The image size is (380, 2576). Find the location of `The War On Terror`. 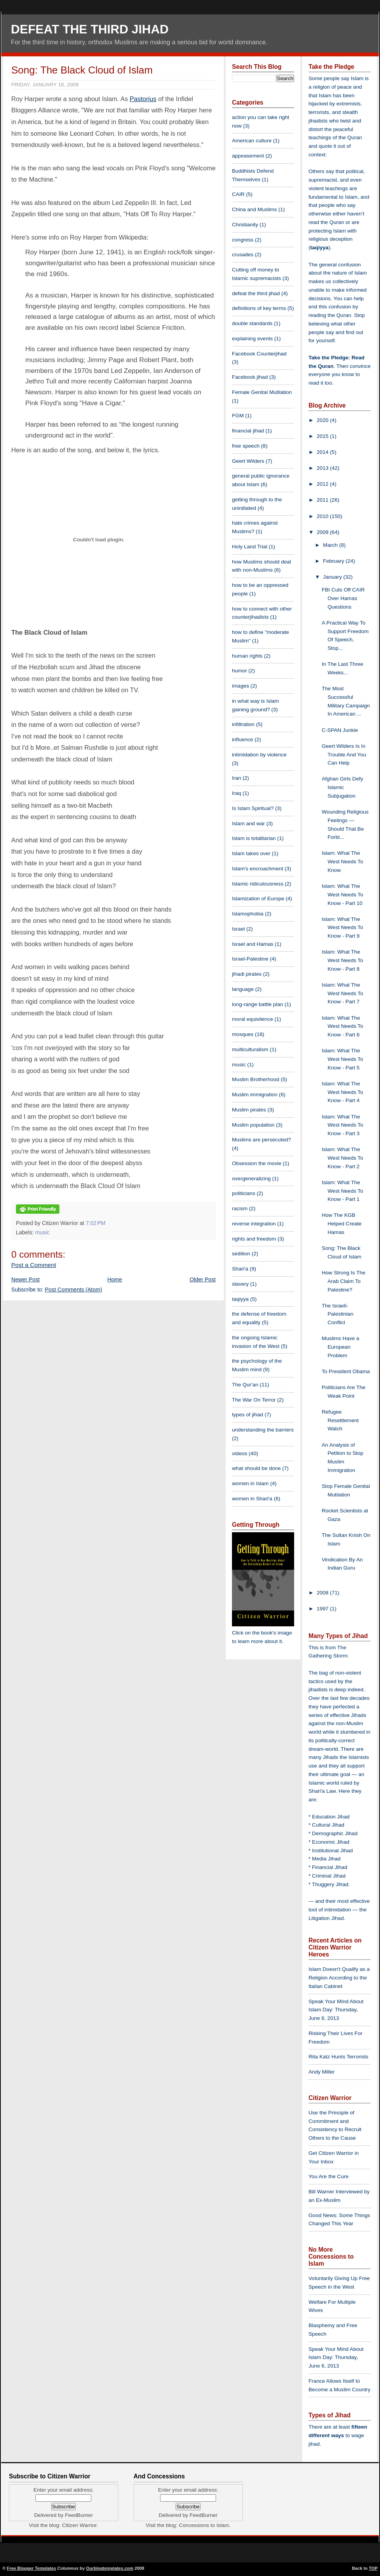

The War On Terror is located at coordinates (254, 1400).